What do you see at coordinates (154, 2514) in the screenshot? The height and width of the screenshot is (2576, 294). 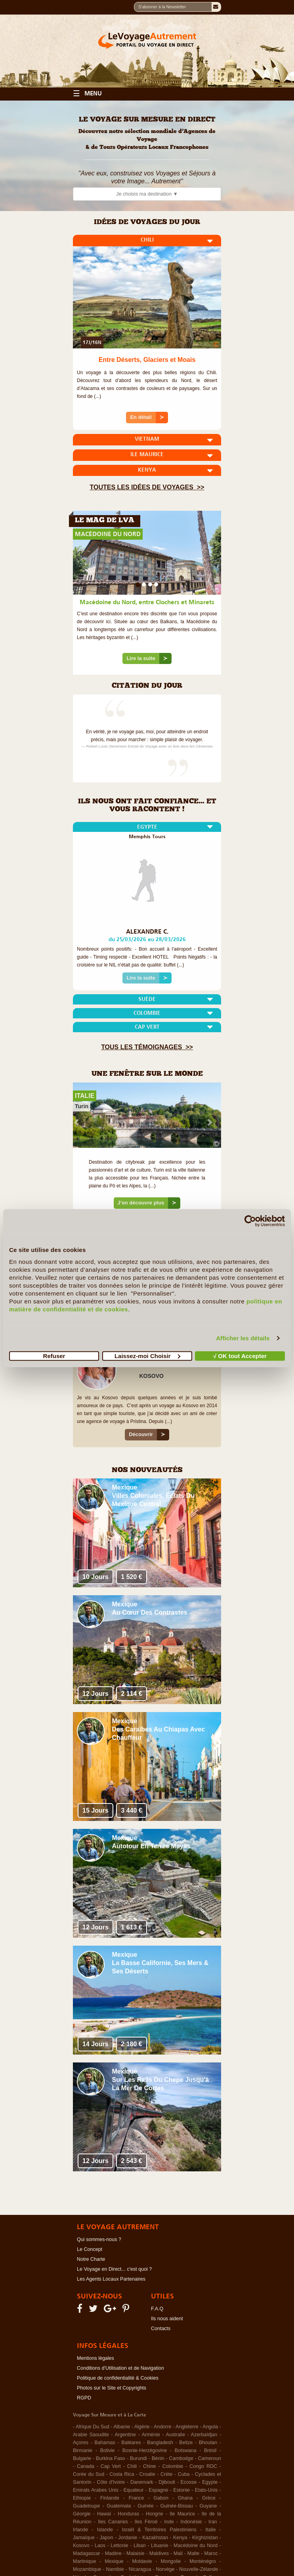 I see `Hongrie` at bounding box center [154, 2514].